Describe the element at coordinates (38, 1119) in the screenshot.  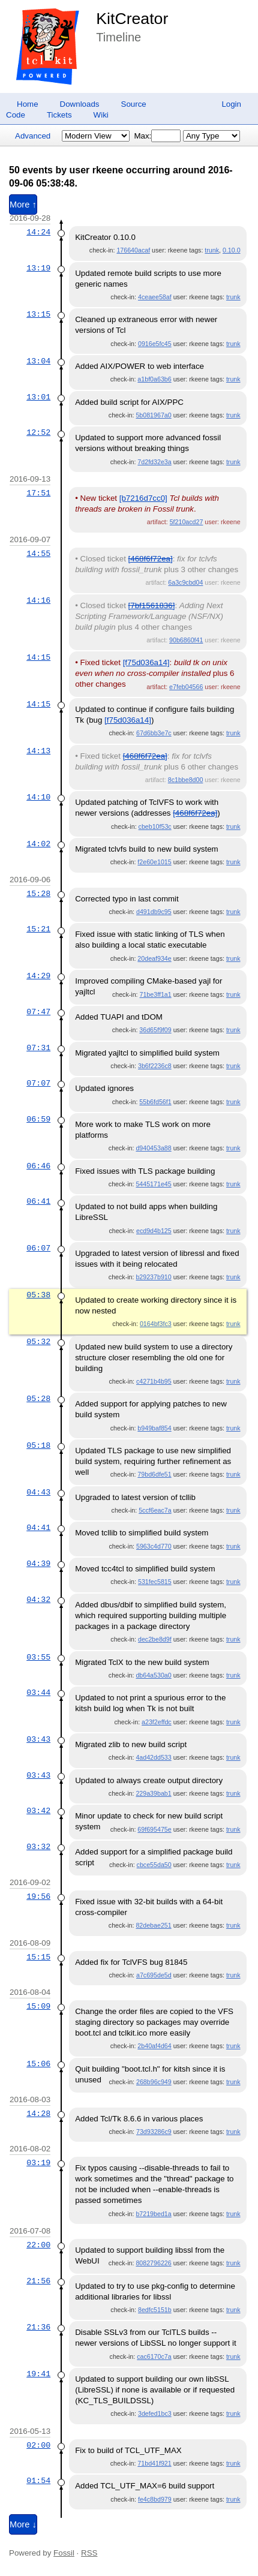
I see `06:59` at that location.